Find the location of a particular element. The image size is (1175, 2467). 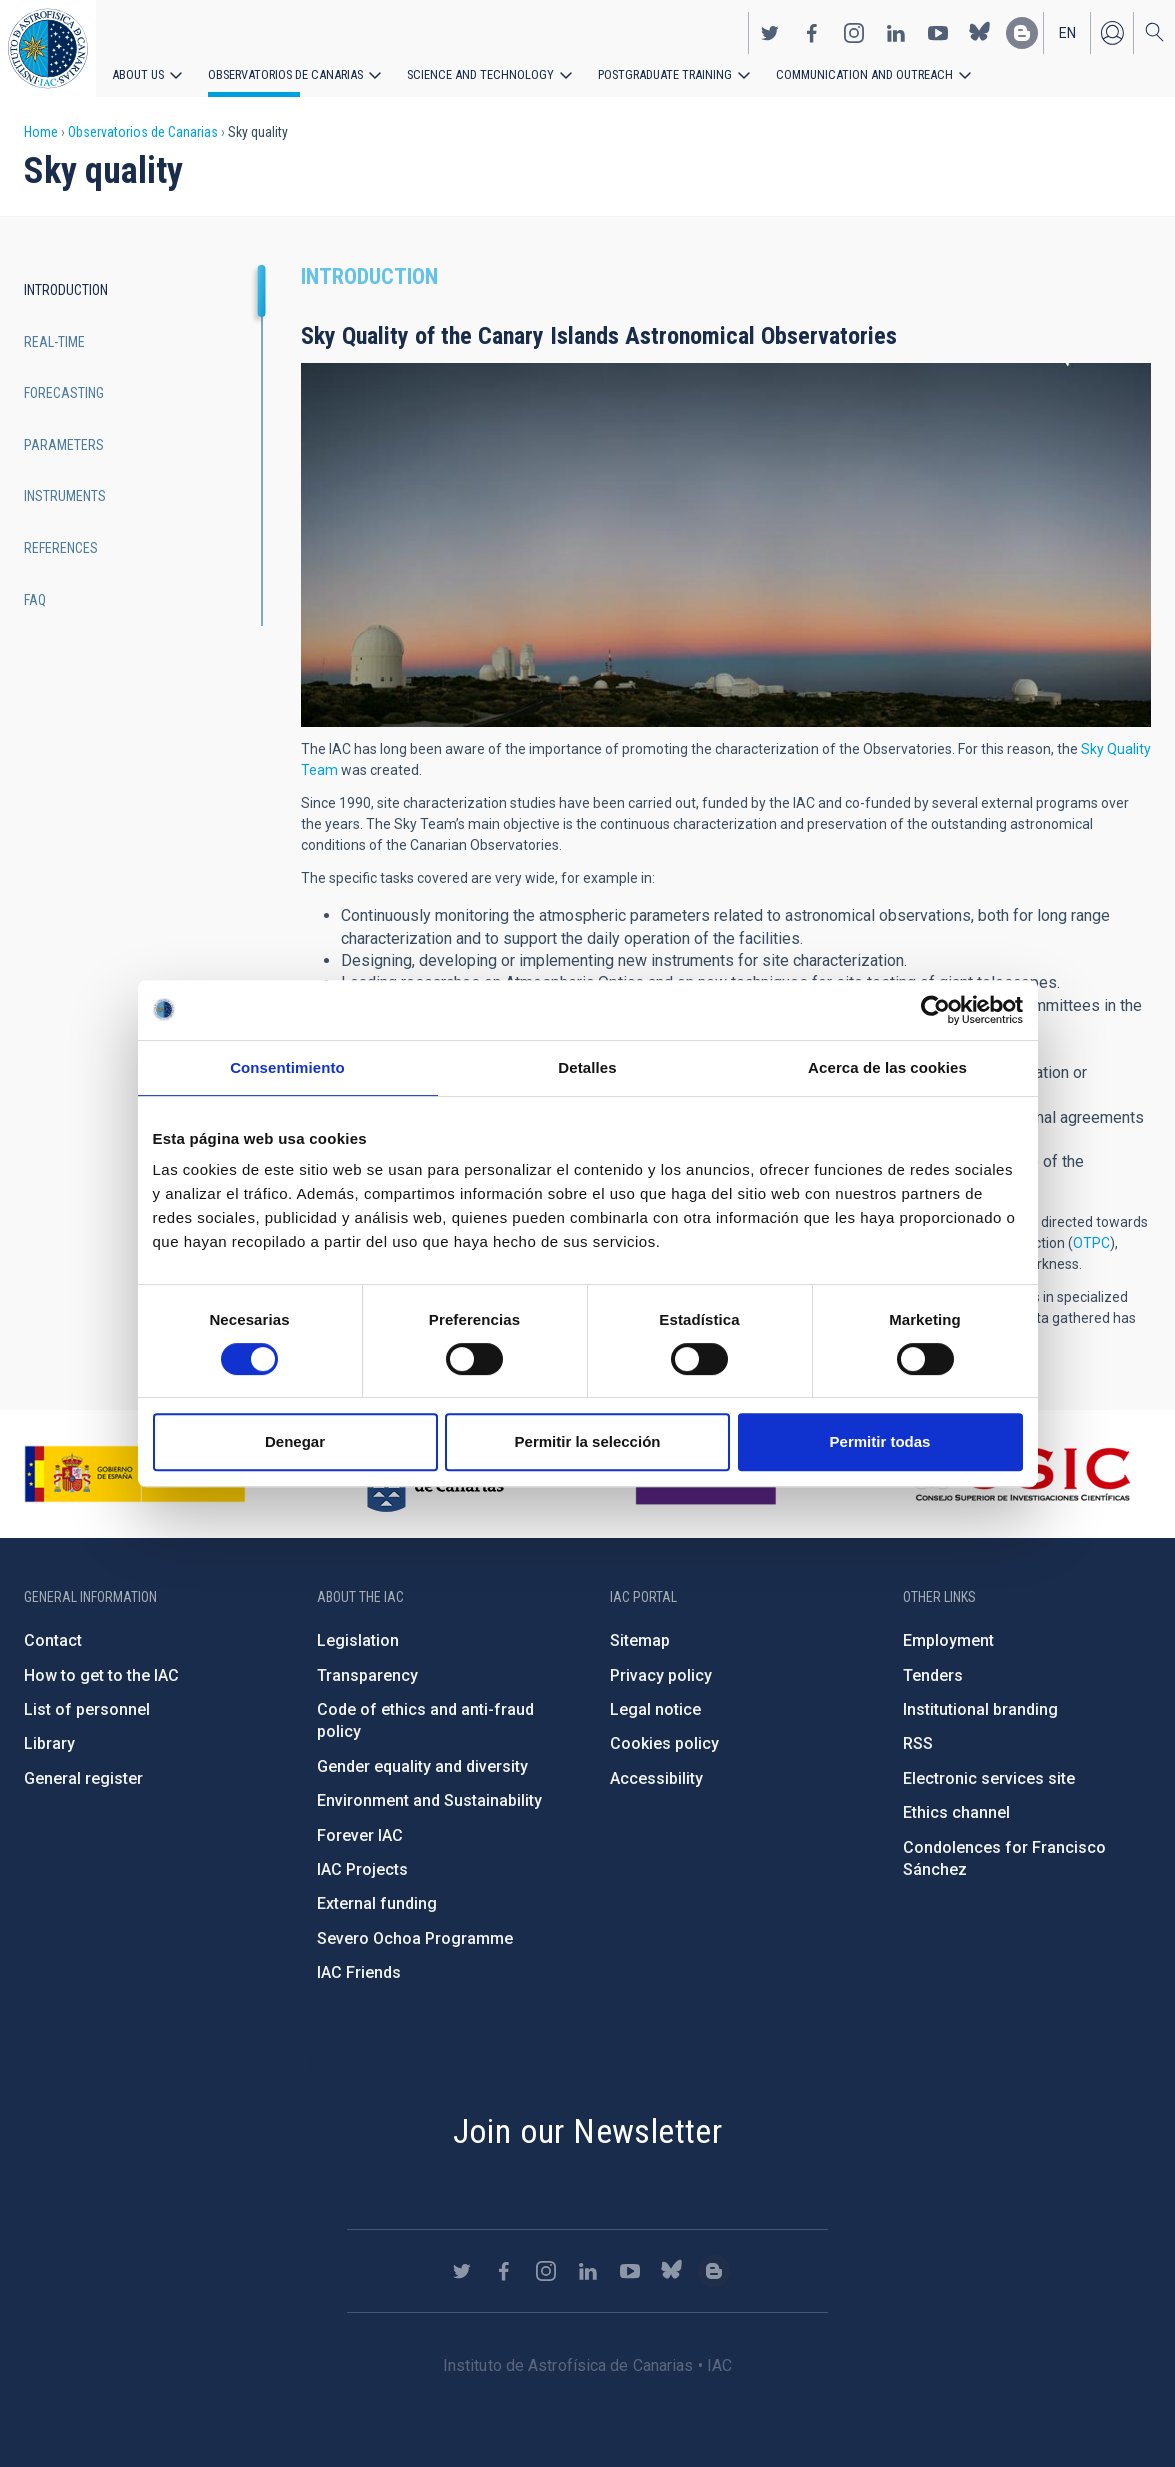

How to get to the IAC is located at coordinates (101, 1675).